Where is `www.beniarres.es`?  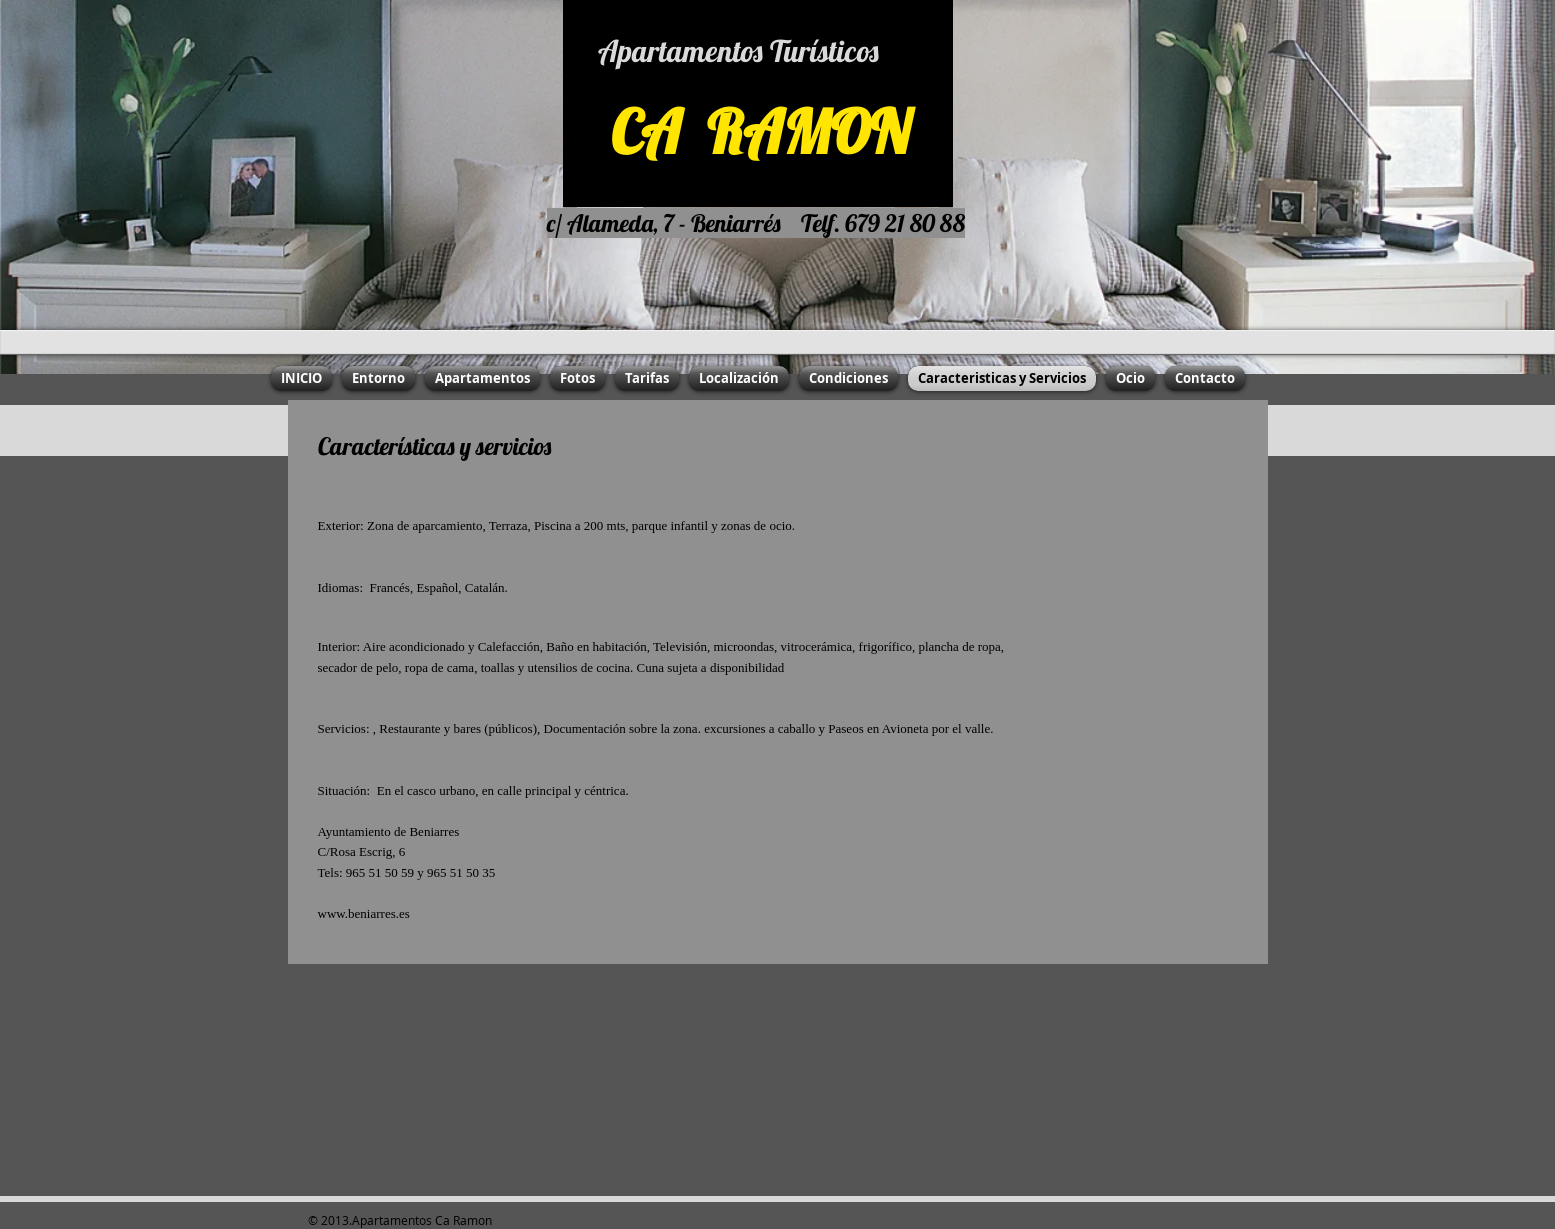 www.beniarres.es is located at coordinates (364, 913).